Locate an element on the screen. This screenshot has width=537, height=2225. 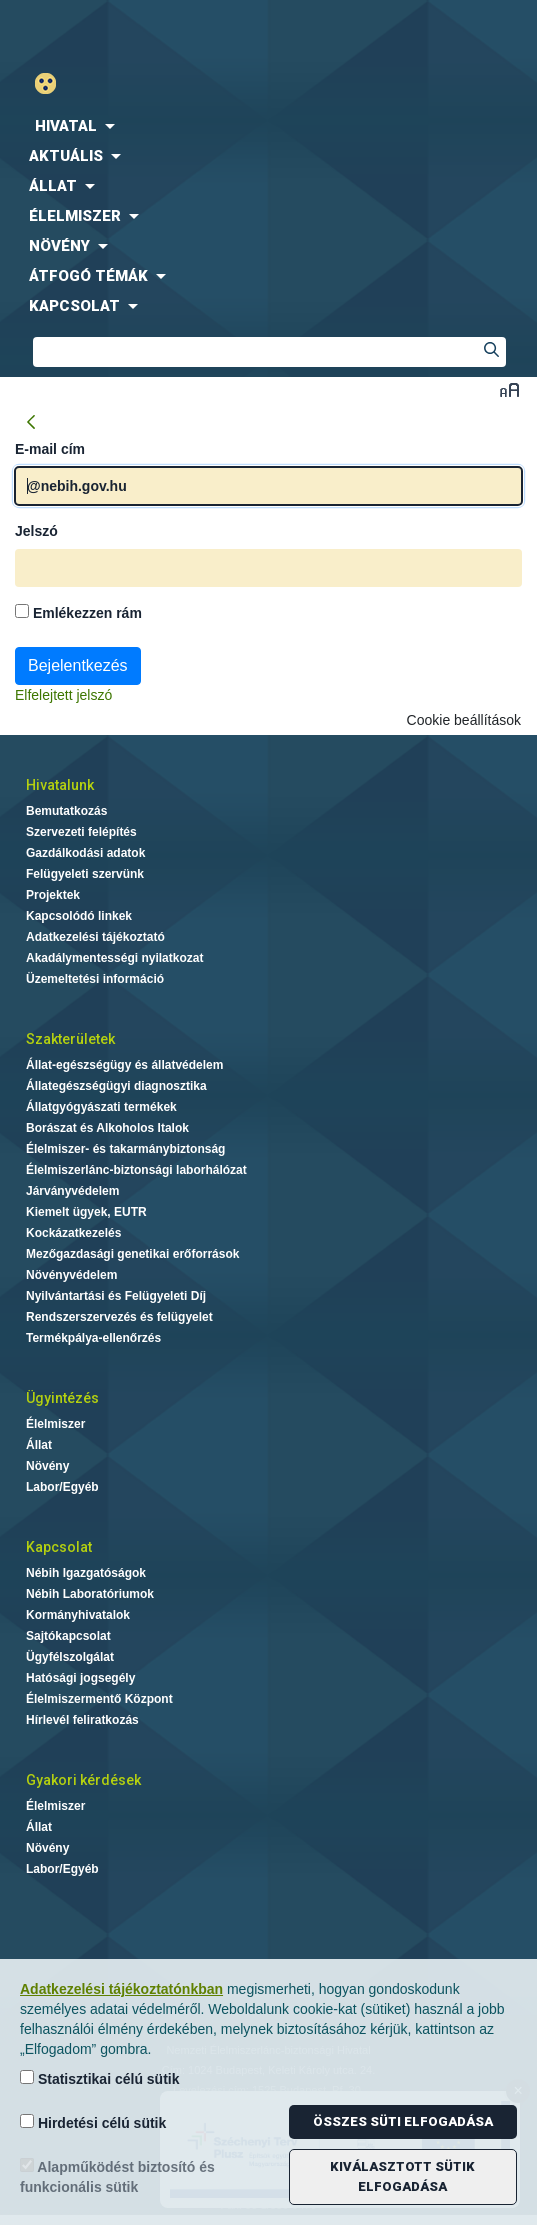
Állat-egészségügy és állatvédelem is located at coordinates (124, 1065).